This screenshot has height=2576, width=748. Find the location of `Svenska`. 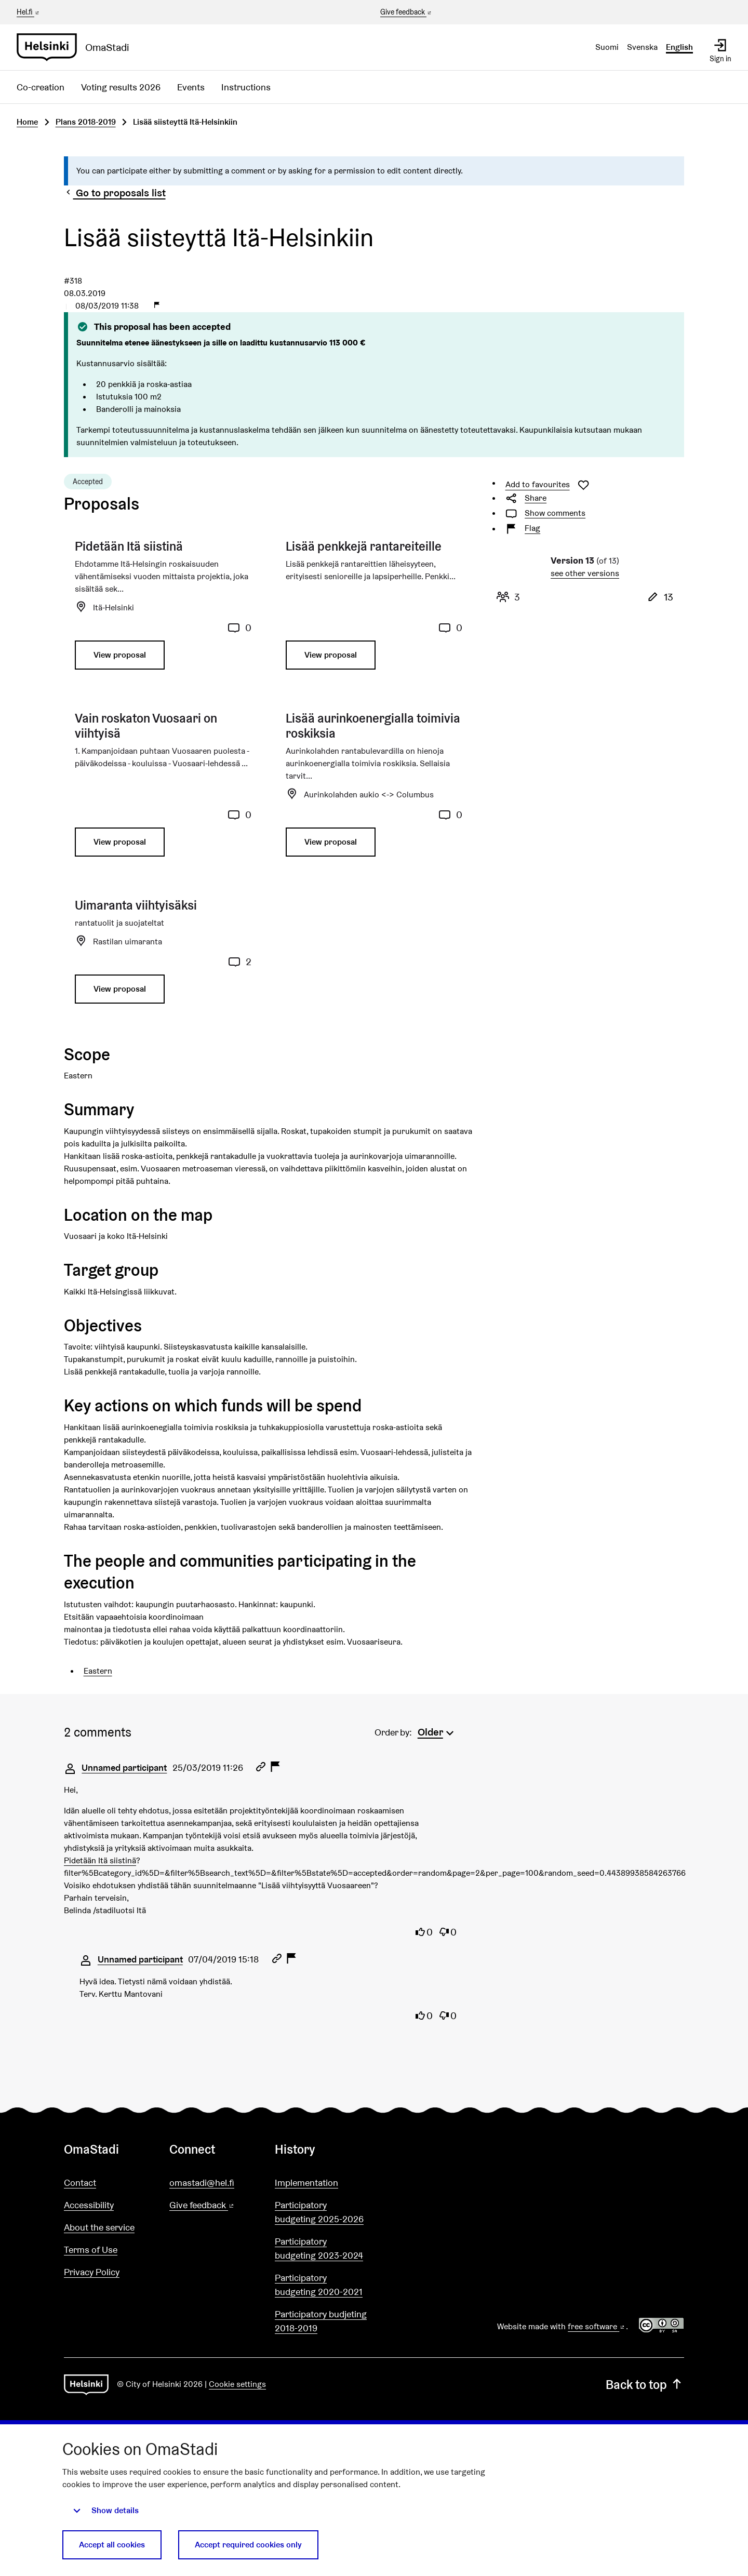

Svenska is located at coordinates (642, 47).